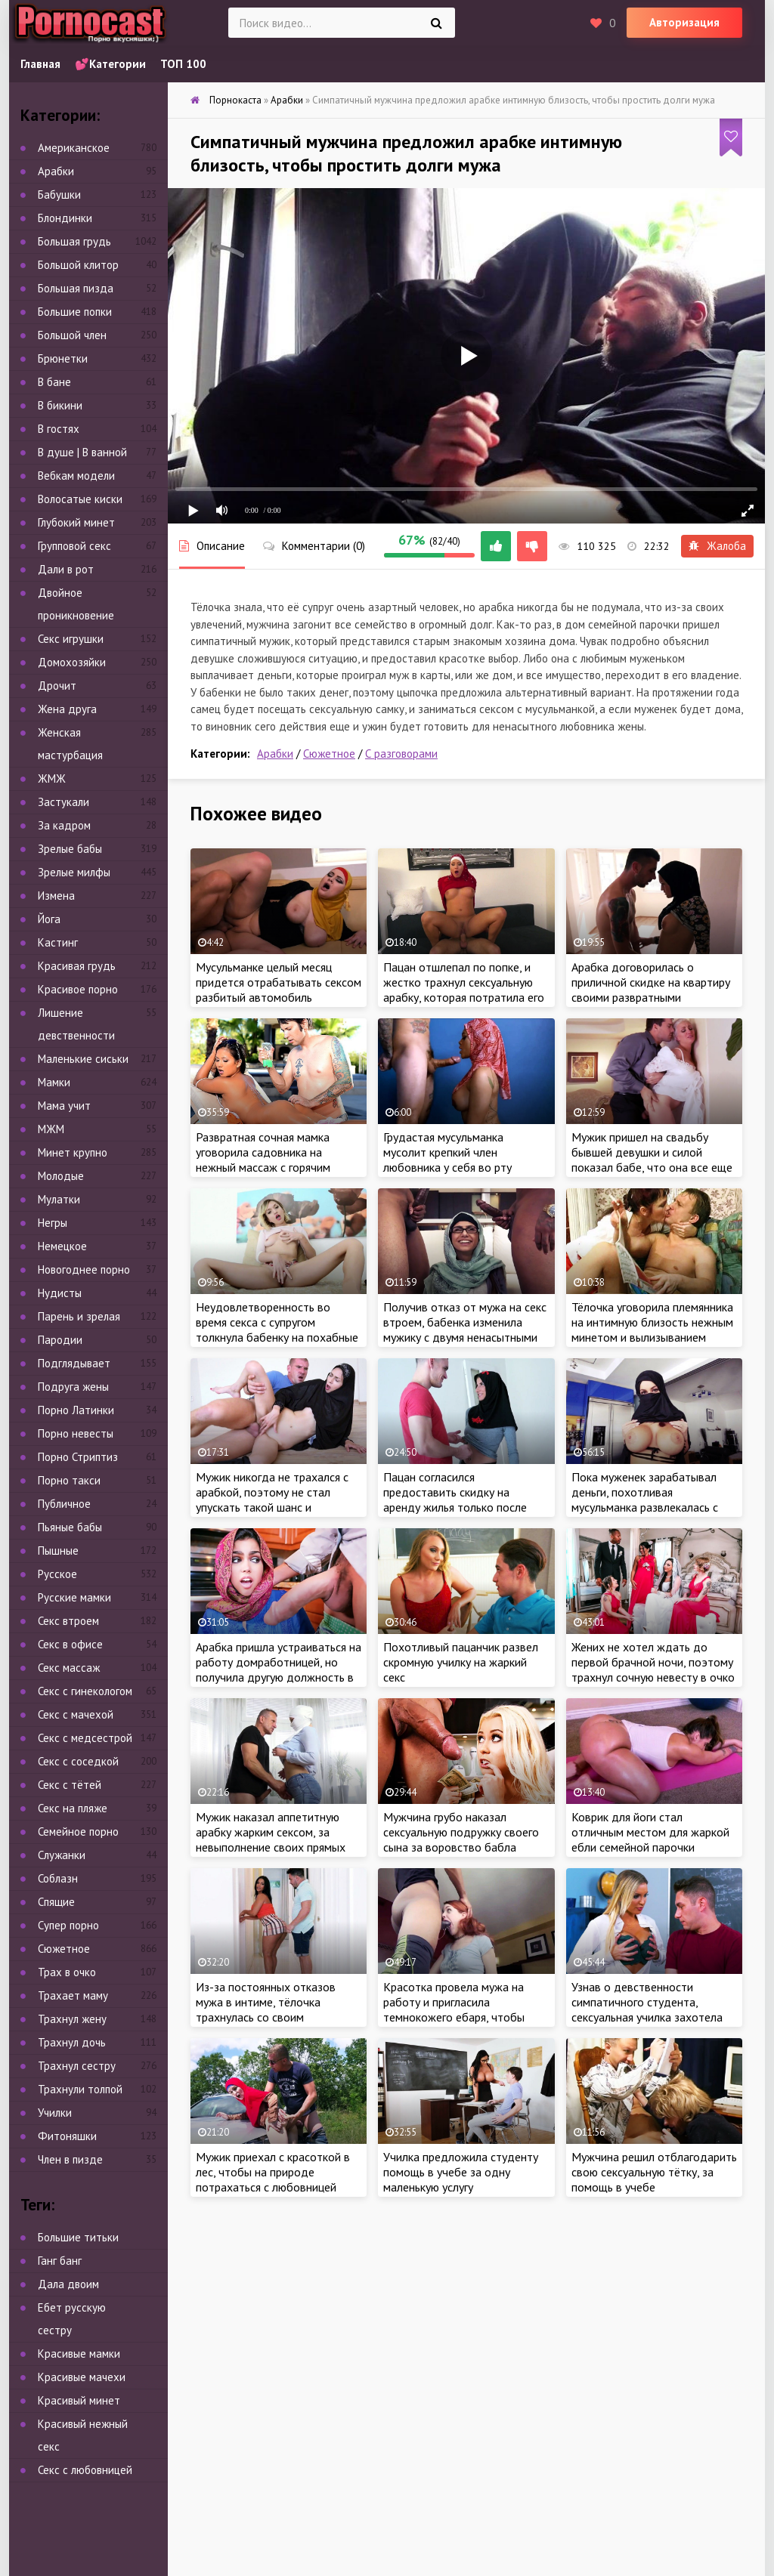 This screenshot has height=2576, width=774. Describe the element at coordinates (278, 1669) in the screenshot. I see `Арабка пришла устраиваться на работу домработницей, но получила другую должность в доме мужика` at that location.